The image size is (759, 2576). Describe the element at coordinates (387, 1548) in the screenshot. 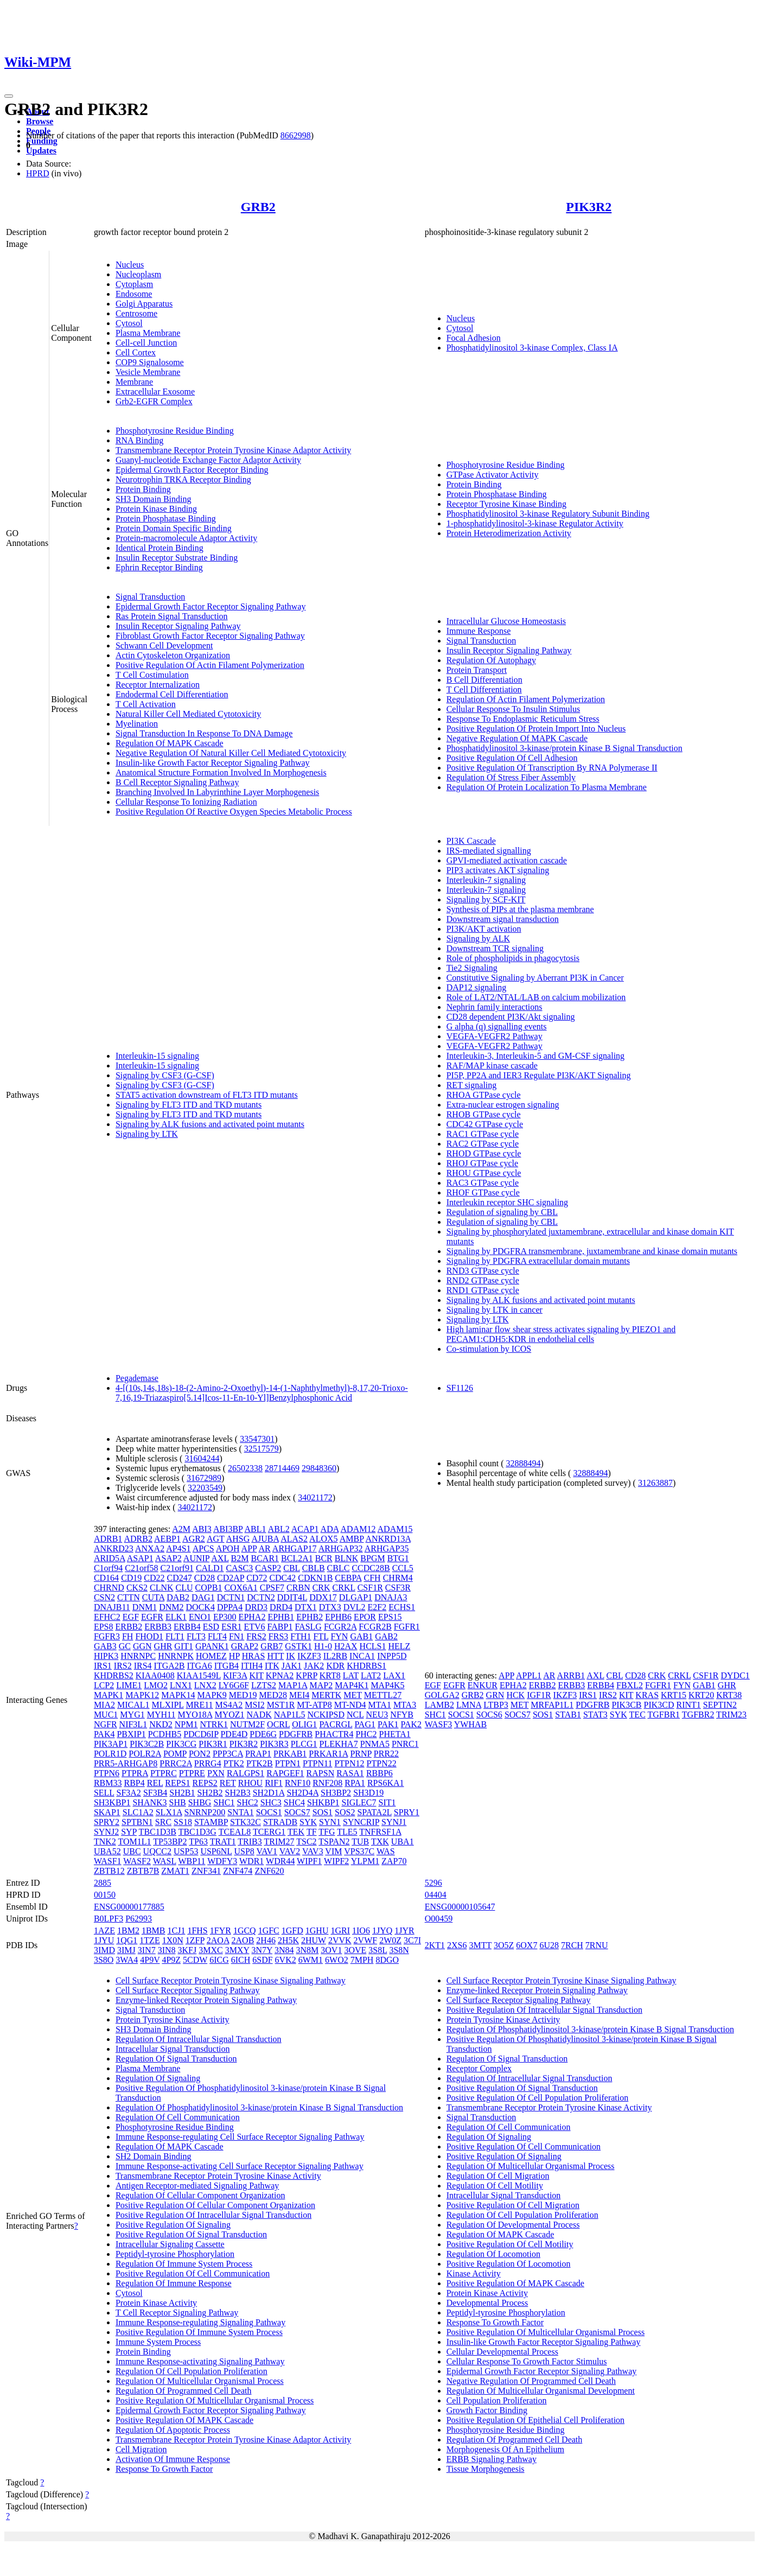

I see `ARHGAP35` at that location.